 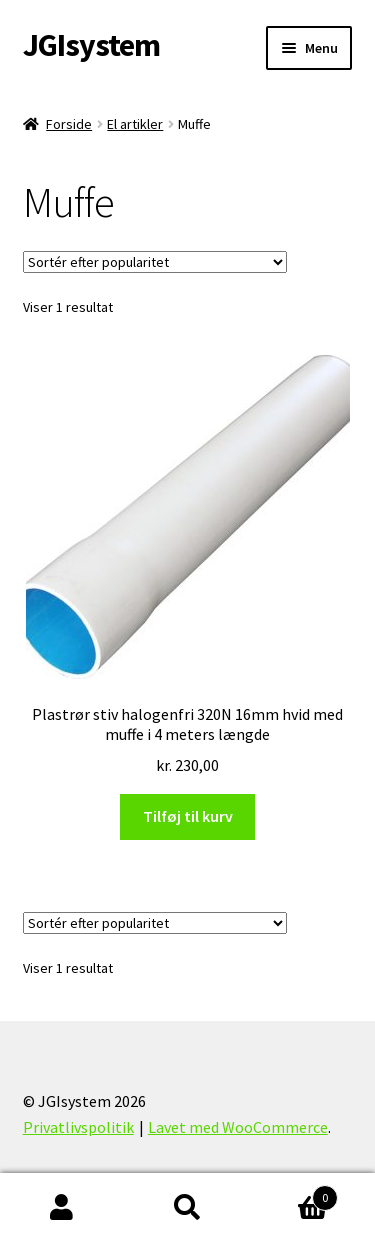 What do you see at coordinates (238, 1127) in the screenshot?
I see `Lavet med WooCommerce` at bounding box center [238, 1127].